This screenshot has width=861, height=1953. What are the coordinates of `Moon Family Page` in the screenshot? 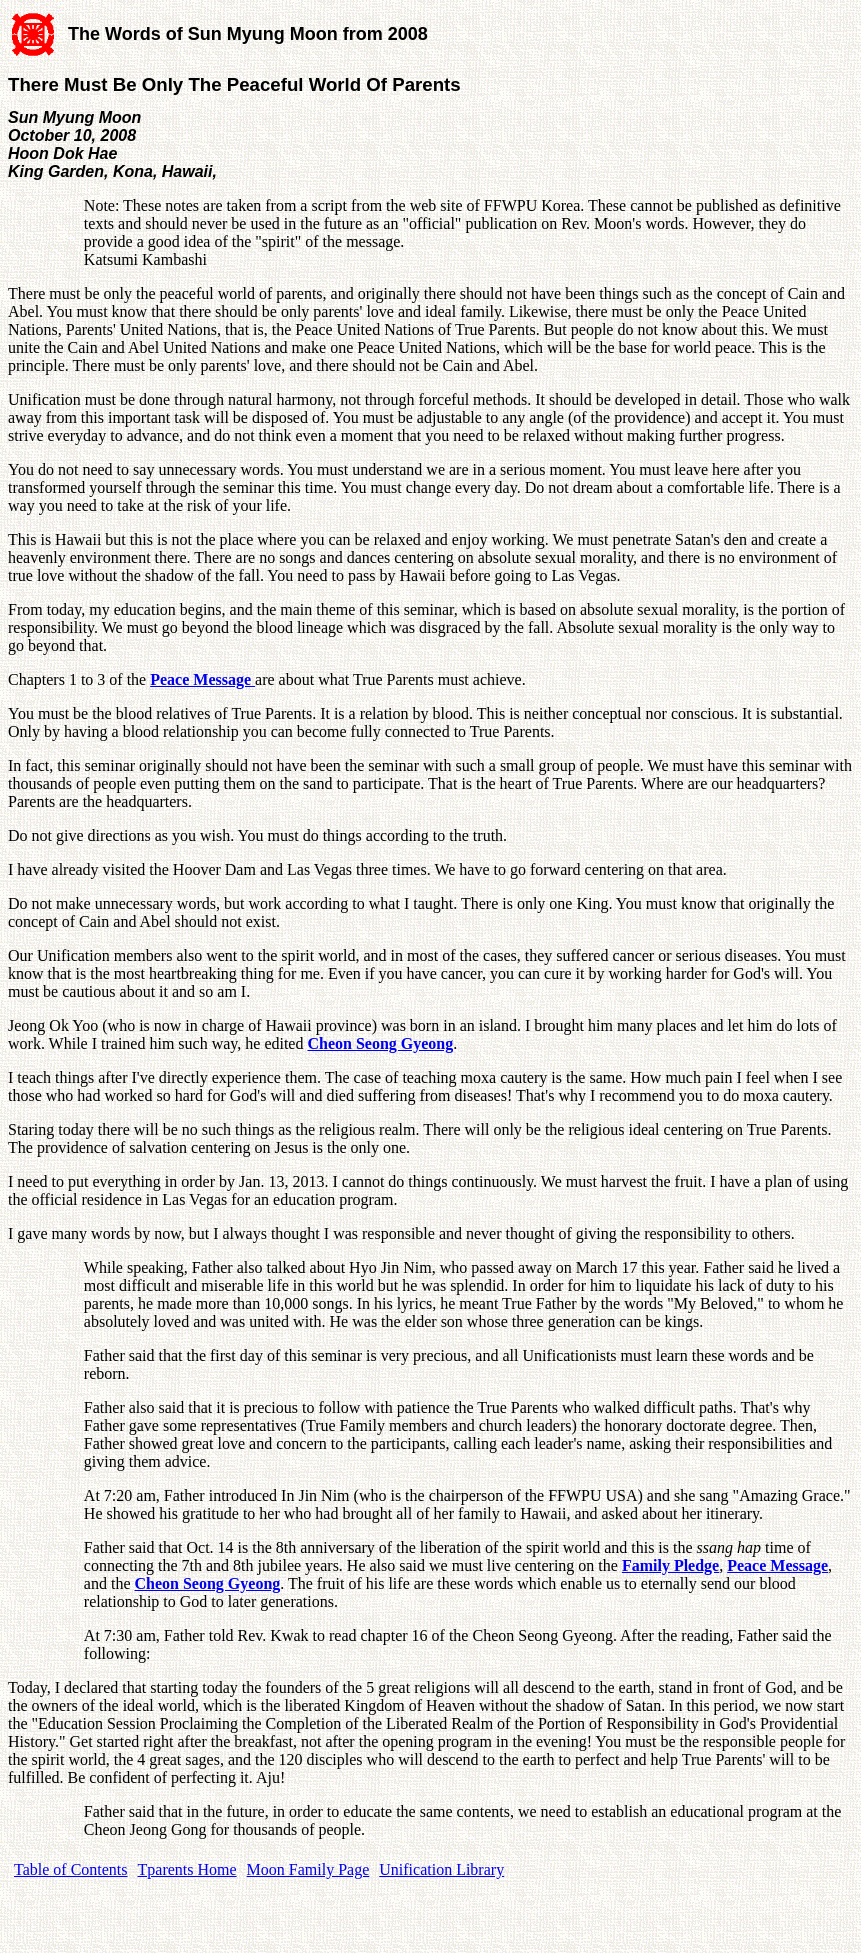 It's located at (308, 1869).